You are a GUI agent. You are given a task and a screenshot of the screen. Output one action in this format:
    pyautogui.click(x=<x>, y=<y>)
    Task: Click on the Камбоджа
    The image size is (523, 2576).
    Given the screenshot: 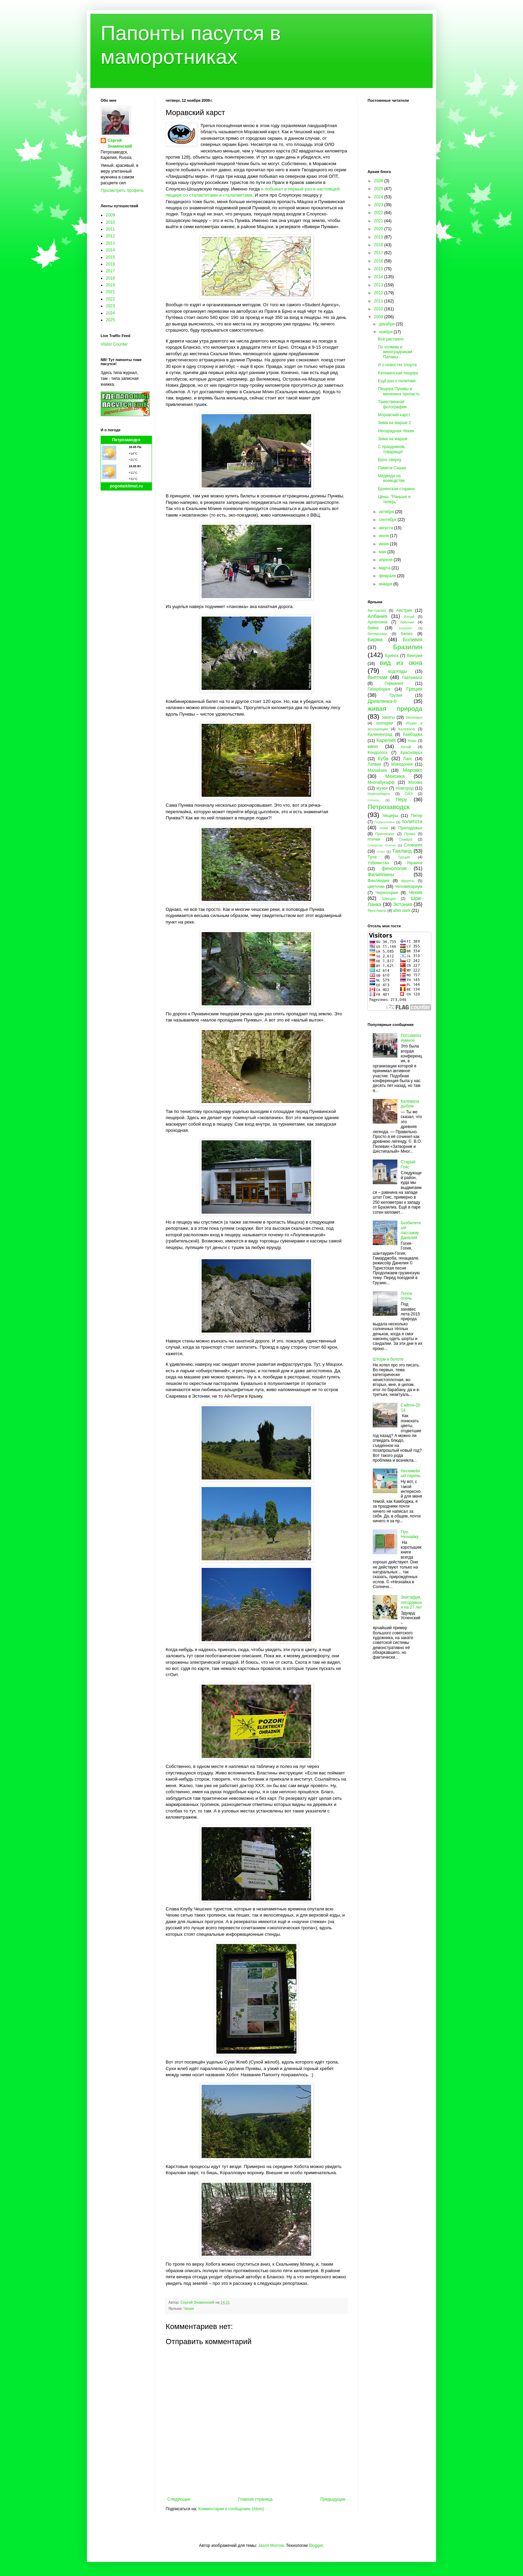 What is the action you would take?
    pyautogui.click(x=412, y=734)
    